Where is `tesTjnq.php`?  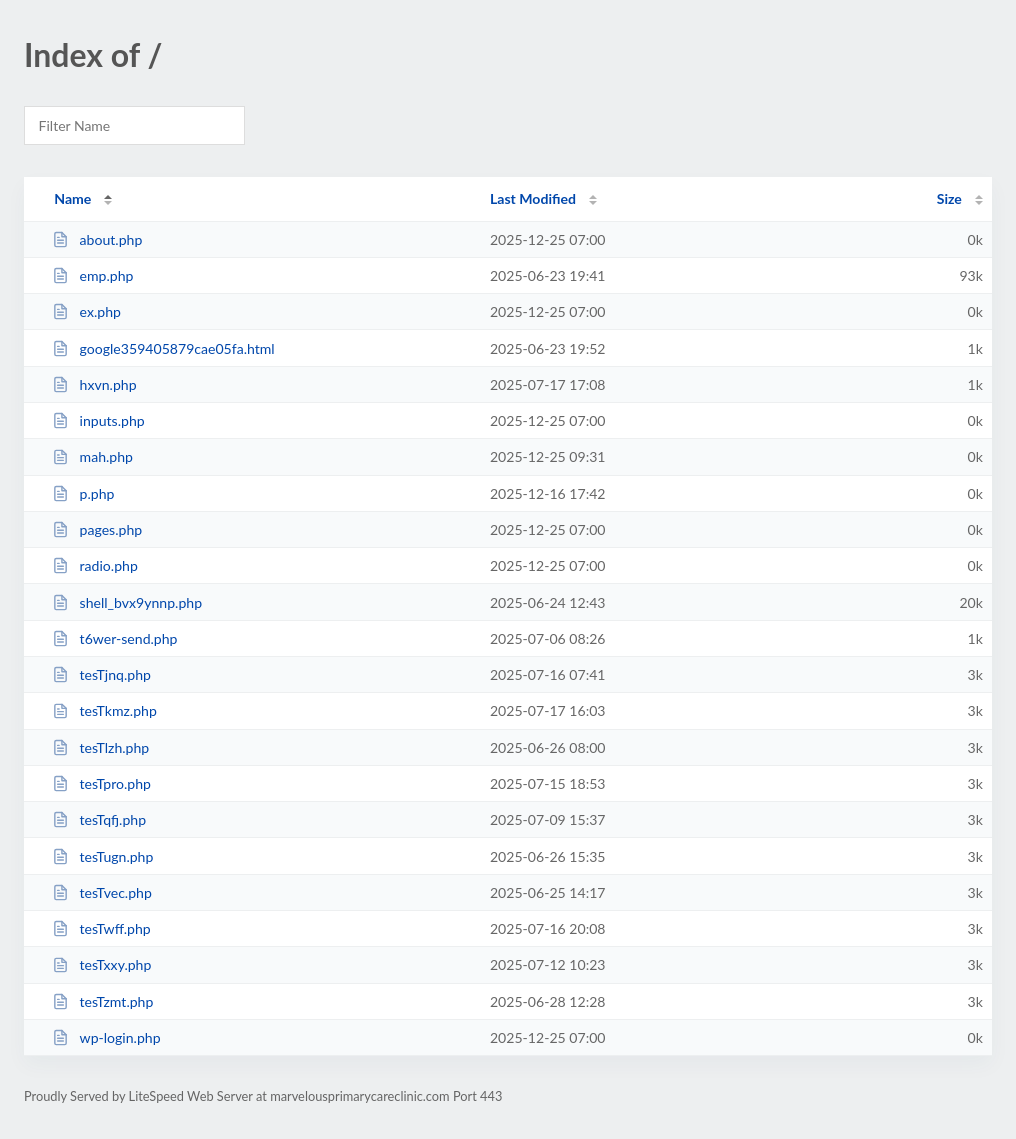
tesTjnq.php is located at coordinates (101, 674).